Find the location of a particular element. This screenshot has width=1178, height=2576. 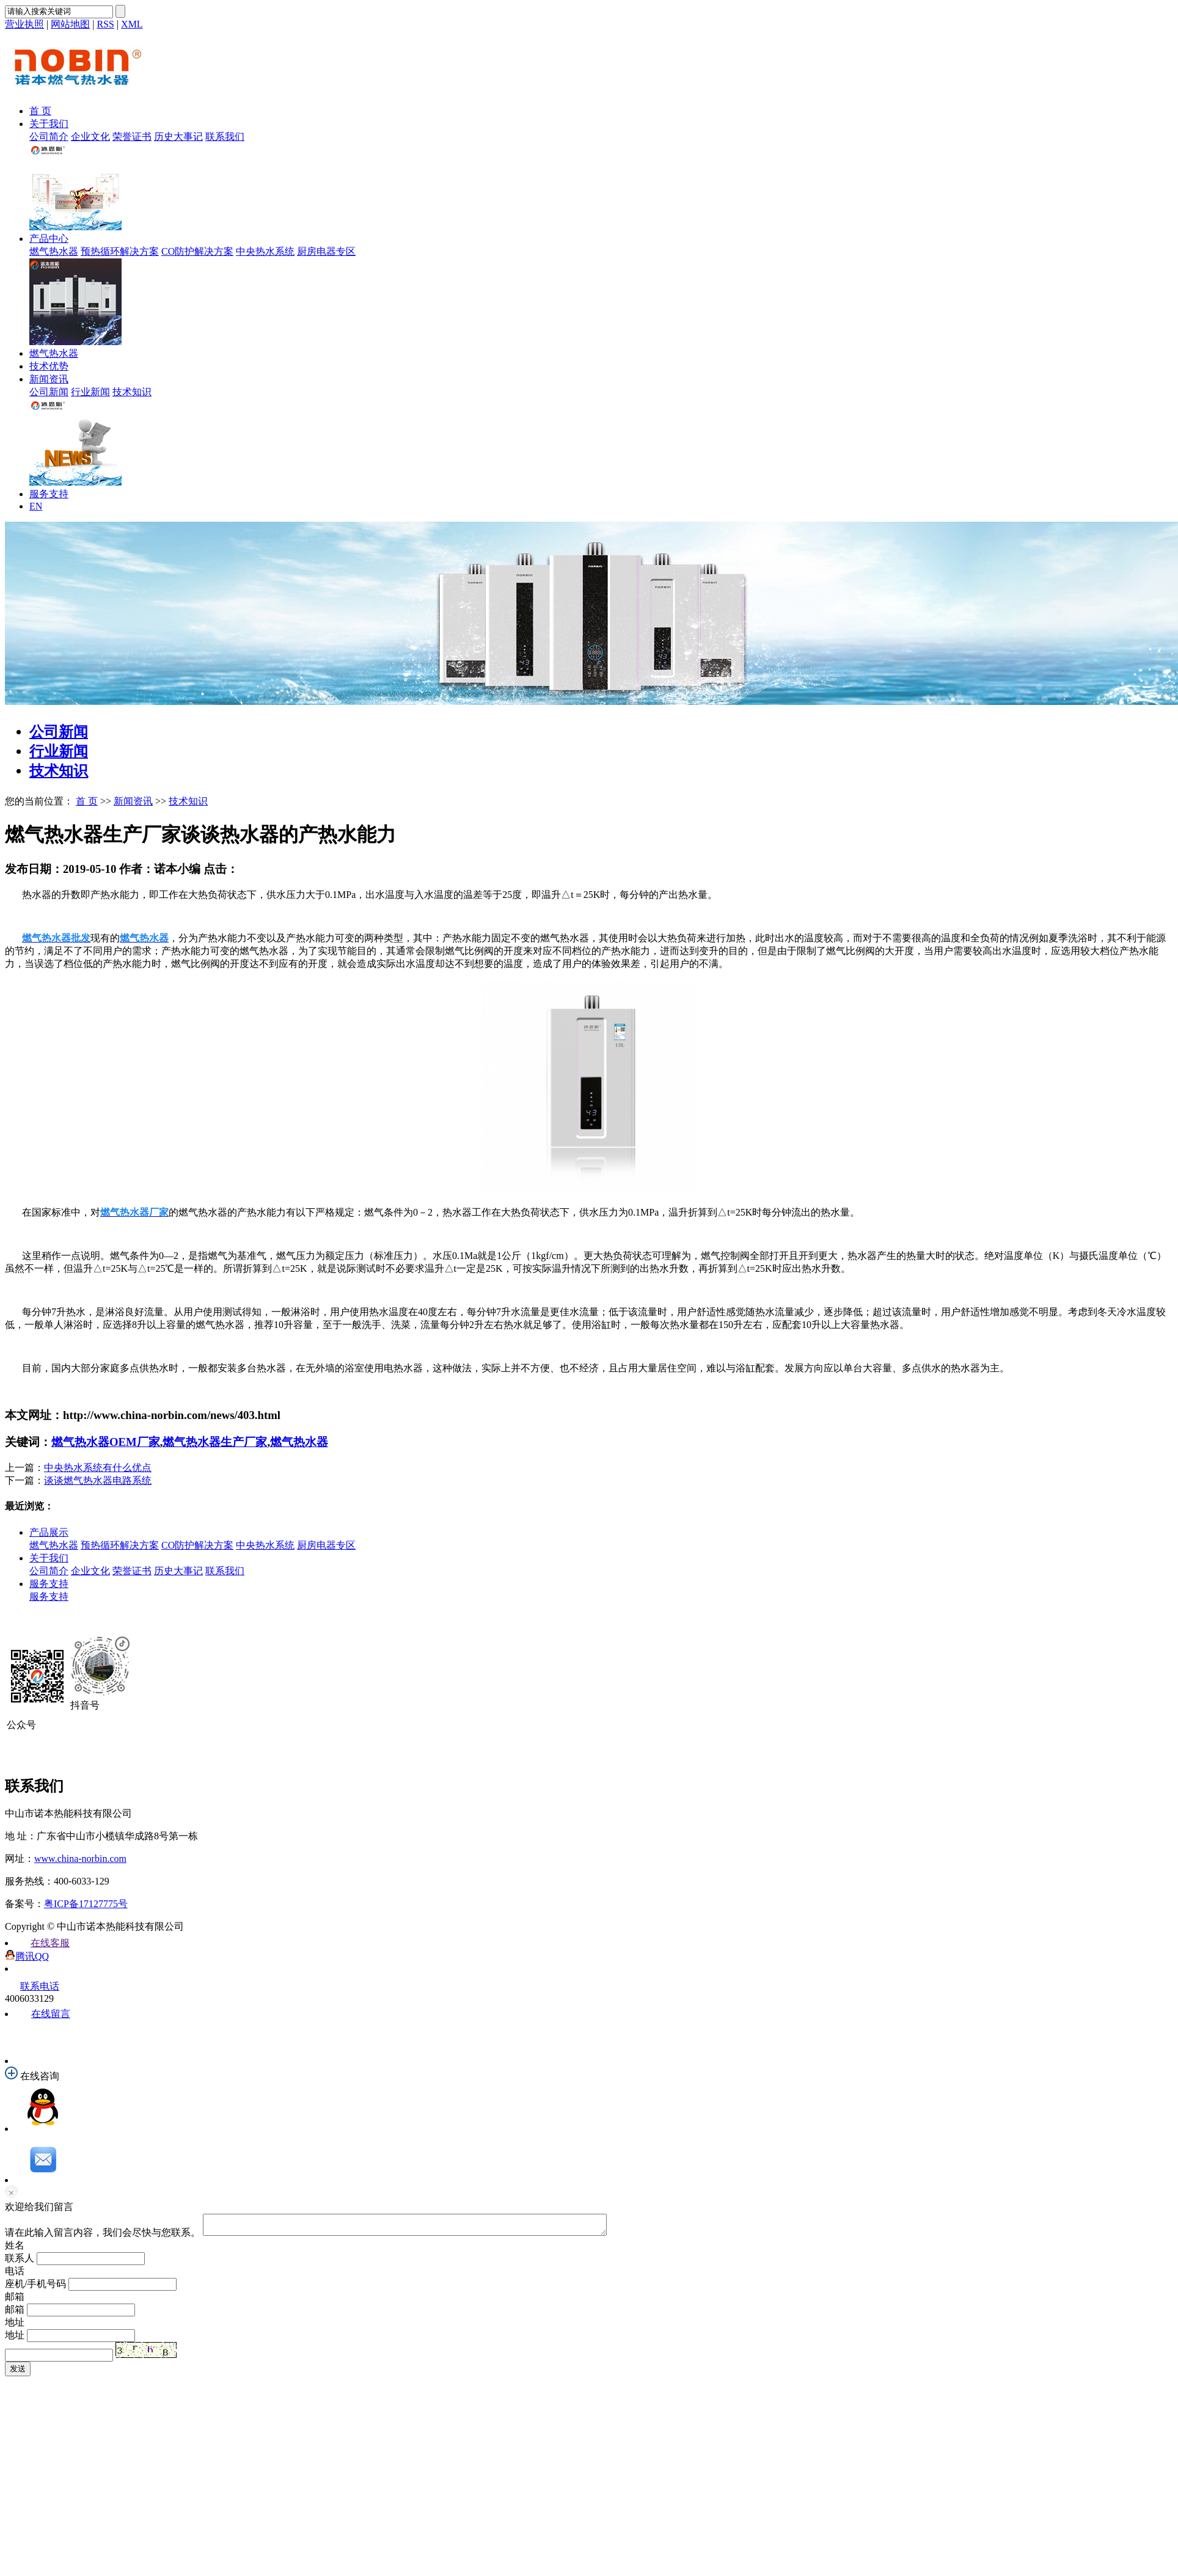

首 页 is located at coordinates (40, 111).